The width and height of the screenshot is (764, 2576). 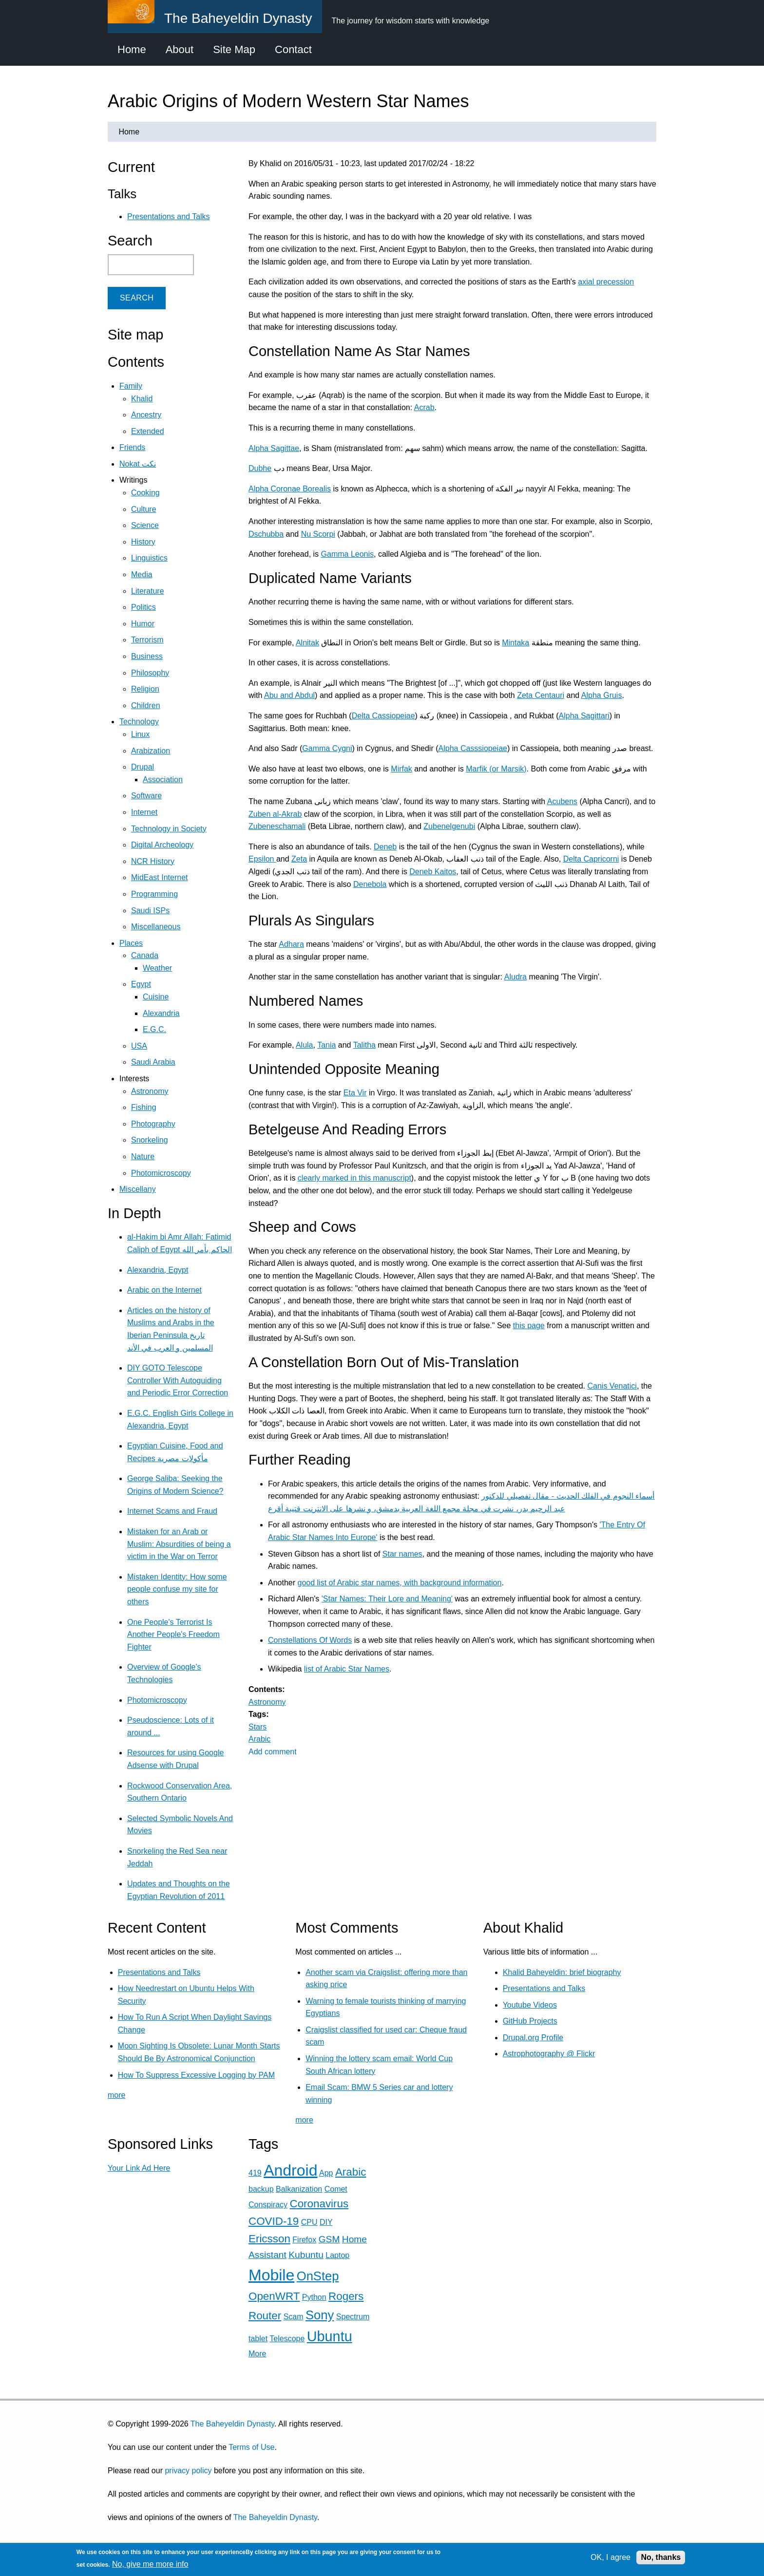 I want to click on Star names, so click(x=402, y=1554).